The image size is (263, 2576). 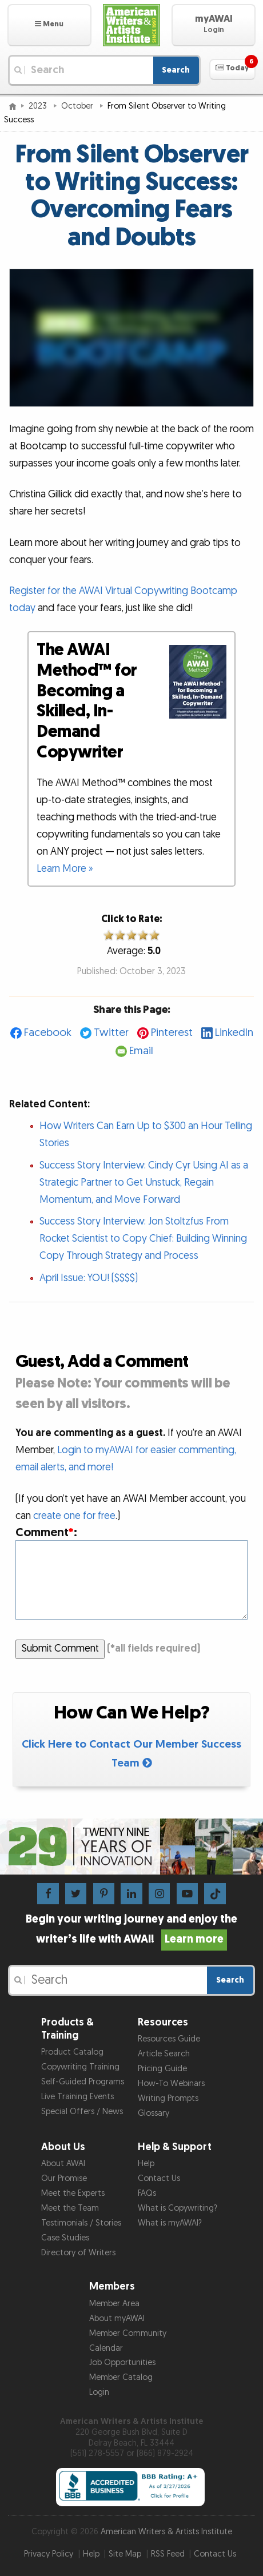 I want to click on Meet the Experts, so click(x=73, y=2193).